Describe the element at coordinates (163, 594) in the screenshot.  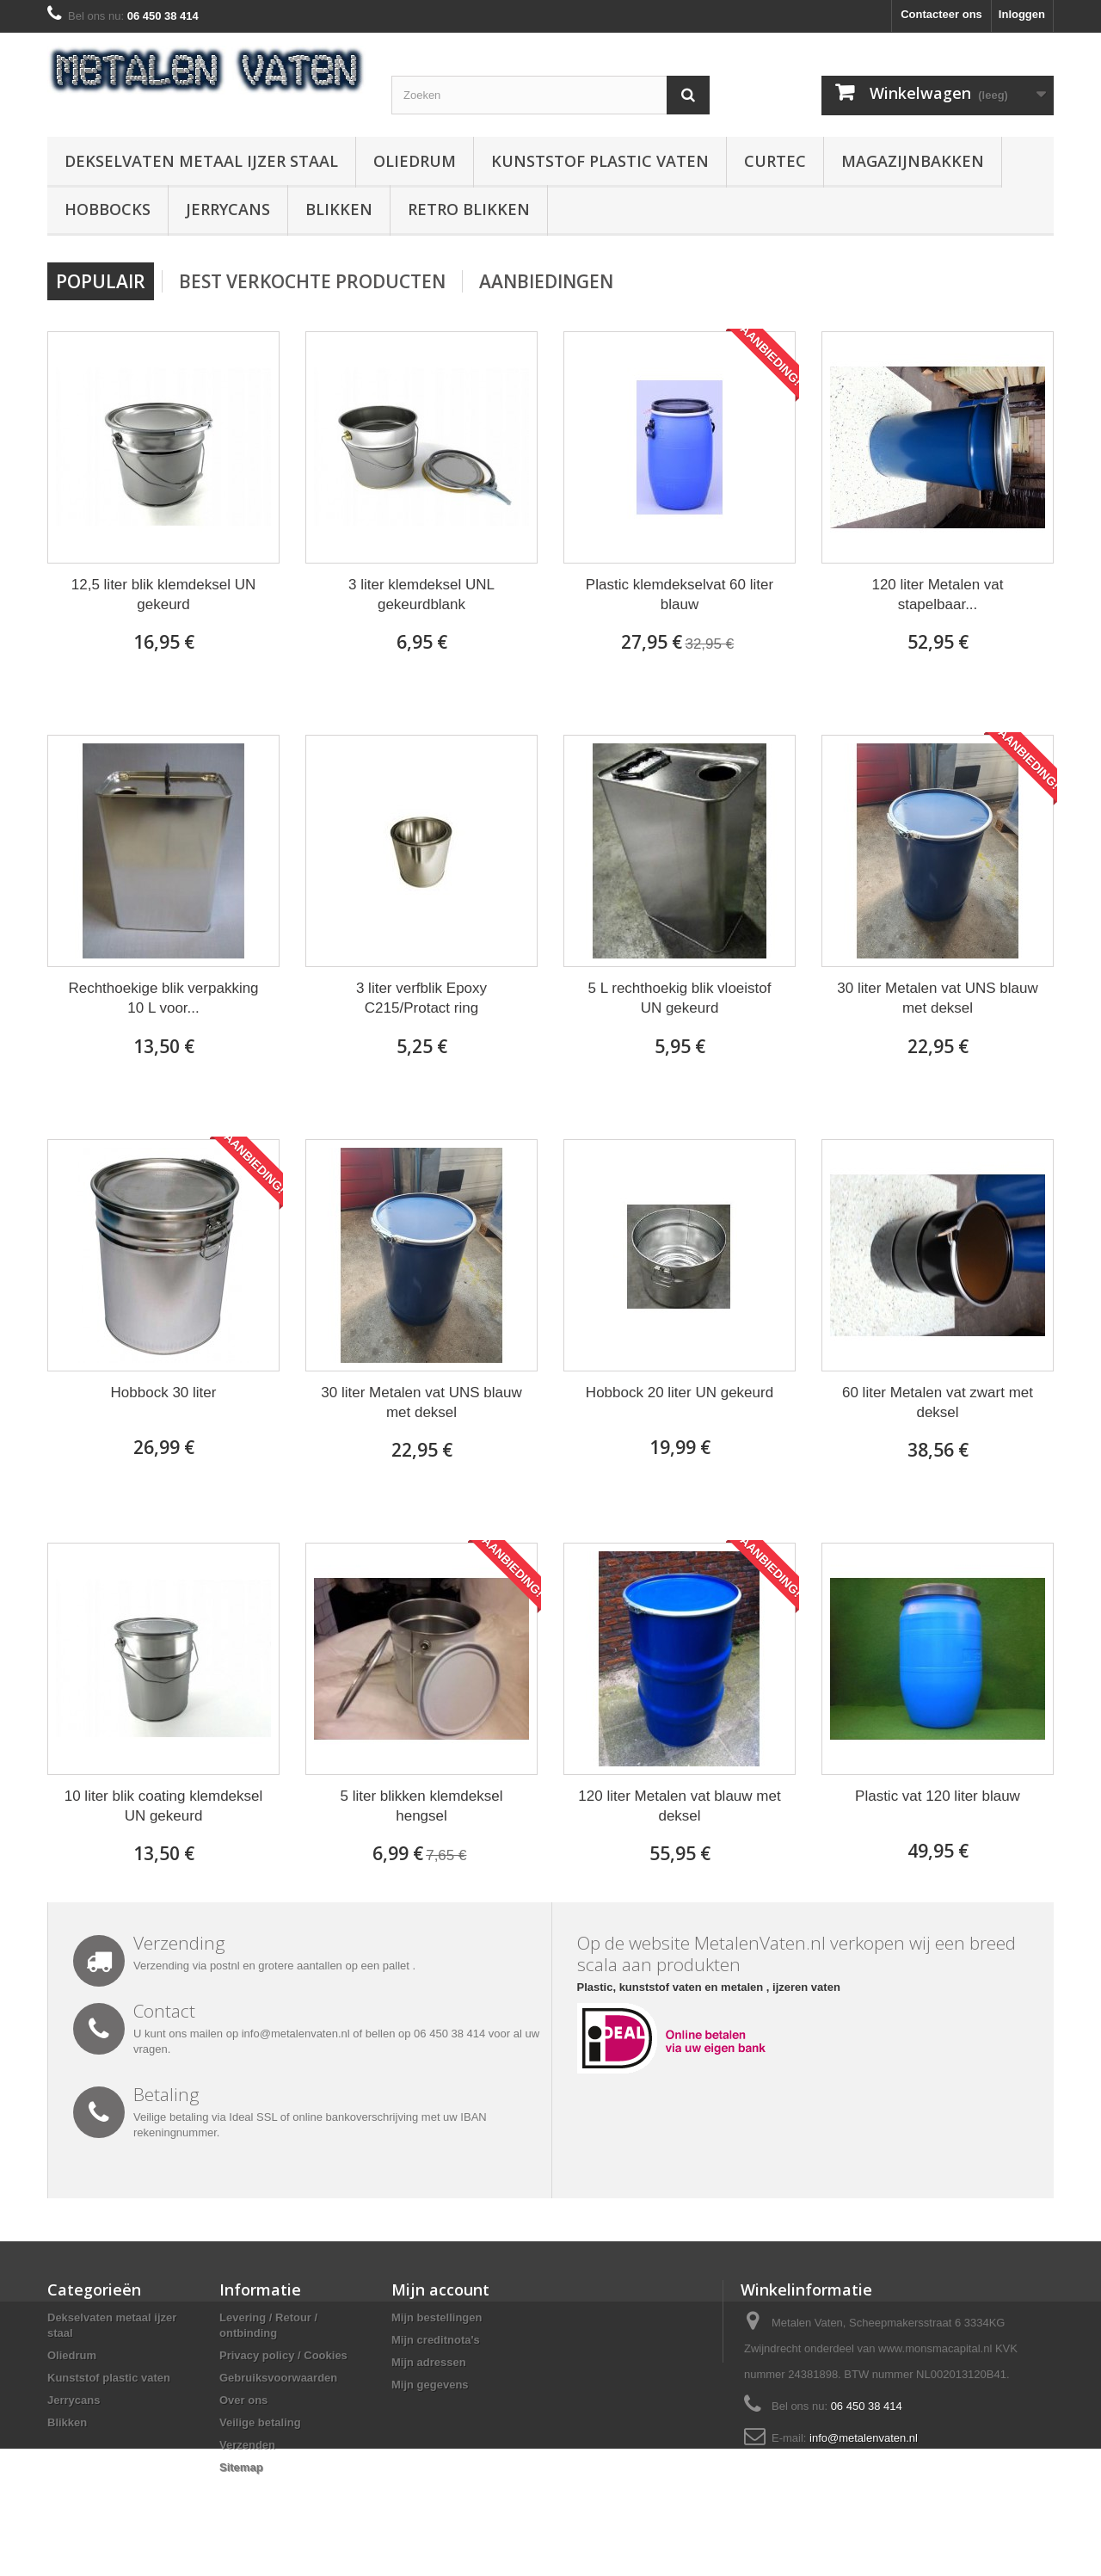
I see `12,5 liter blik klemdeksel UN gekeurd` at that location.